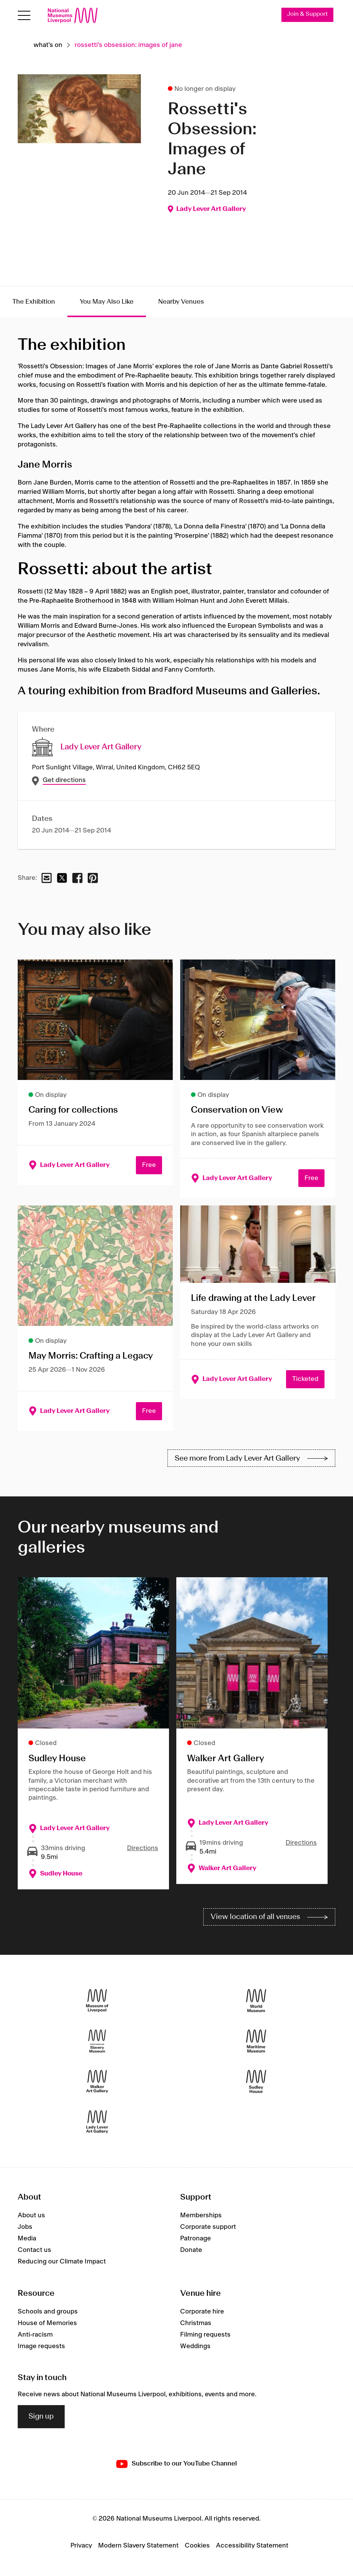  I want to click on [Maritime Museum], so click(256, 2041).